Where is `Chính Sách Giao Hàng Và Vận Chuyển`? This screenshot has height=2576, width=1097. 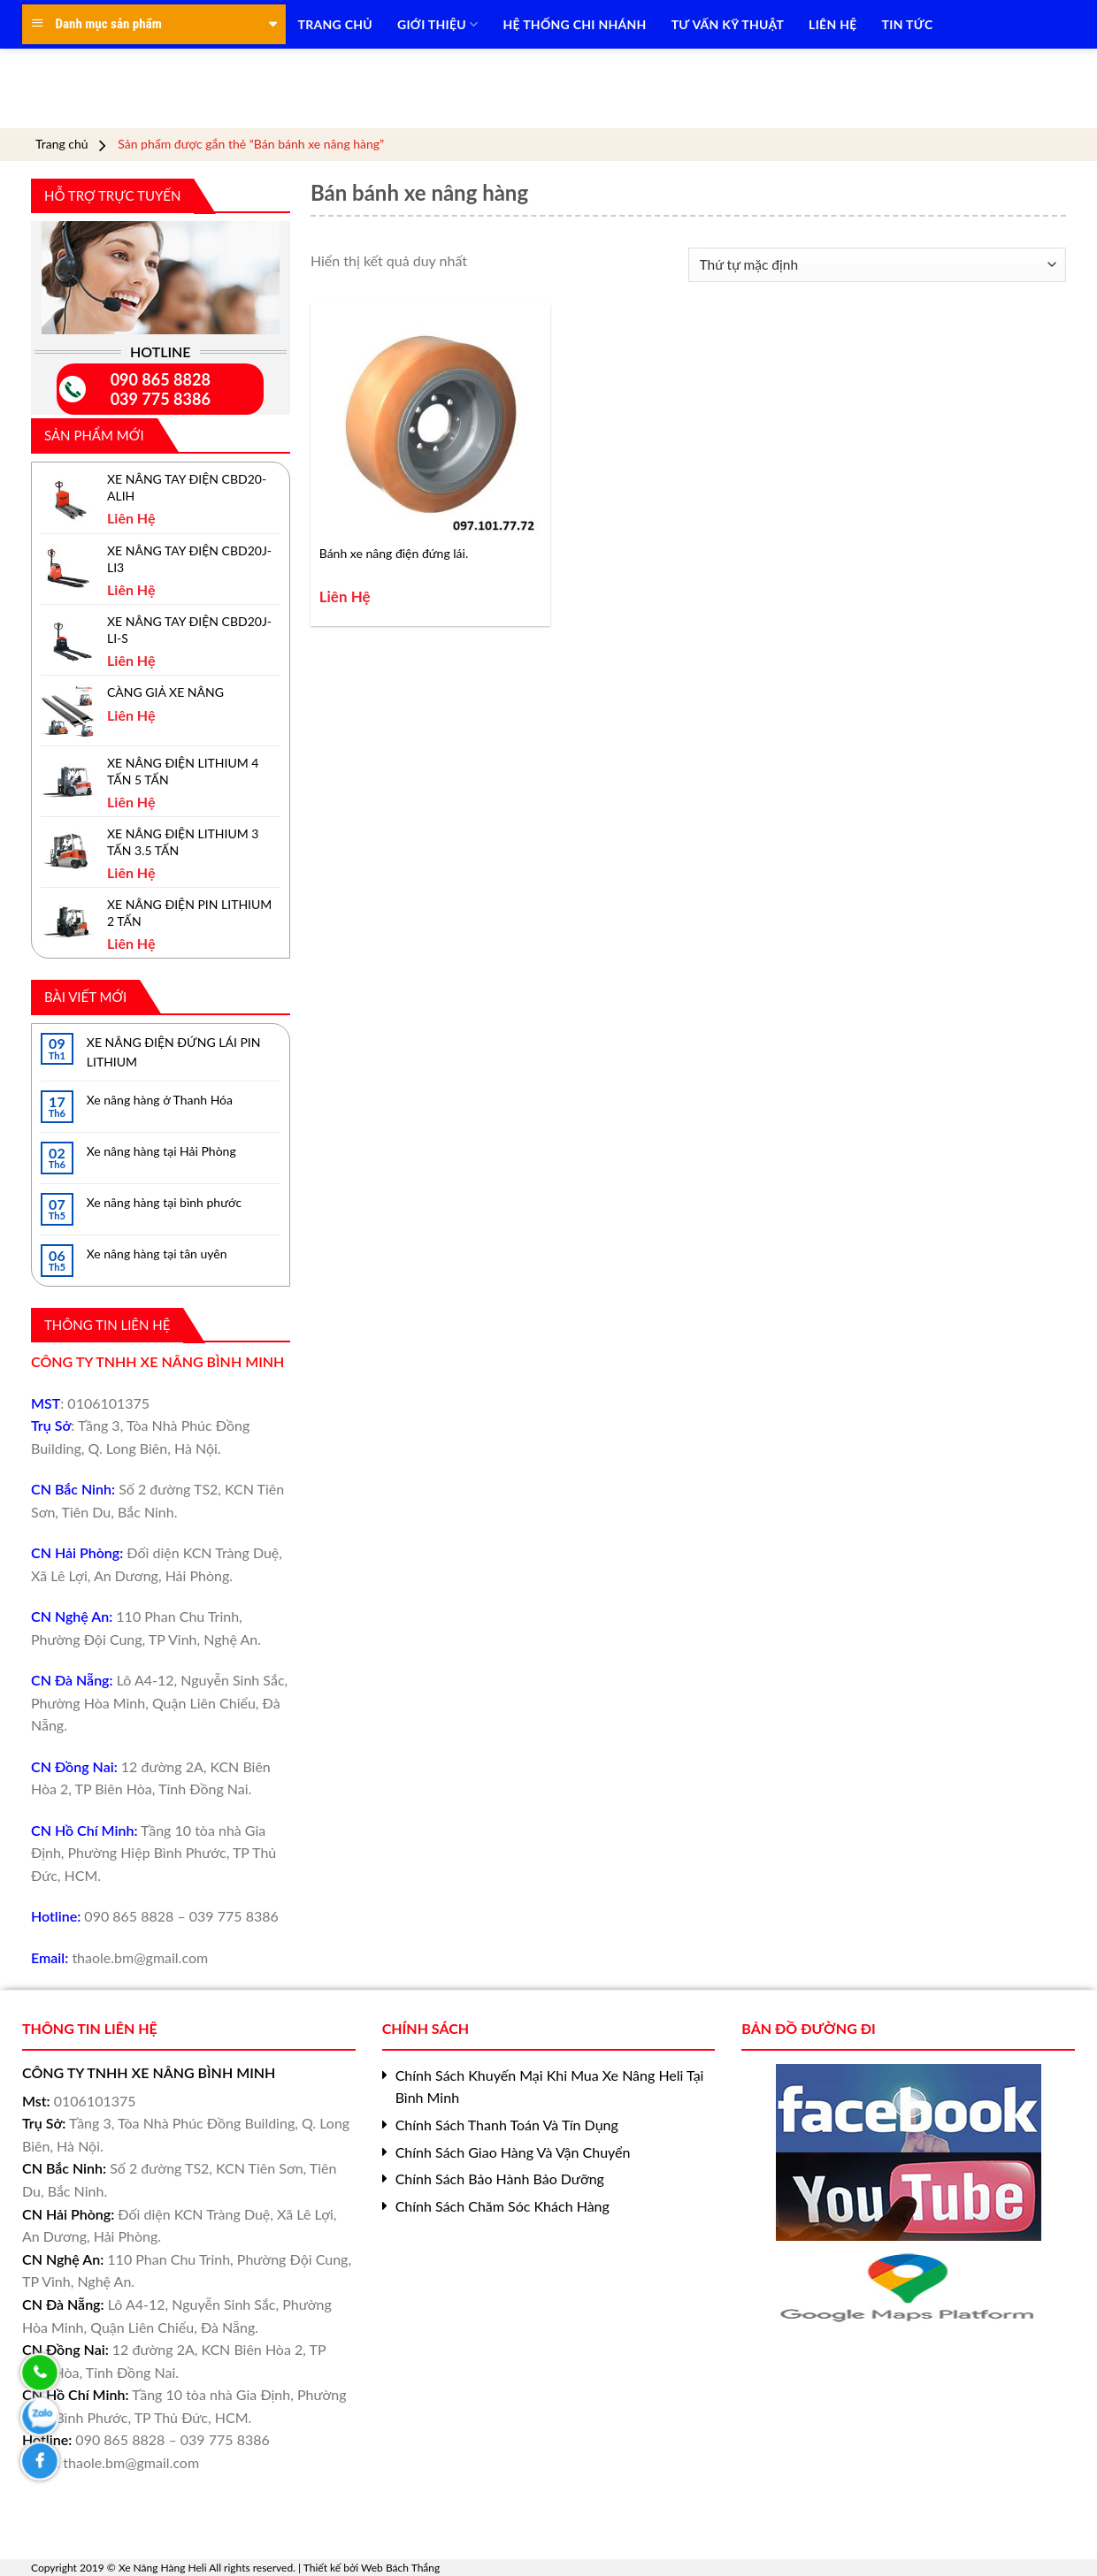
Chính Sách Giao Hàng Và Vận Chuyển is located at coordinates (513, 2152).